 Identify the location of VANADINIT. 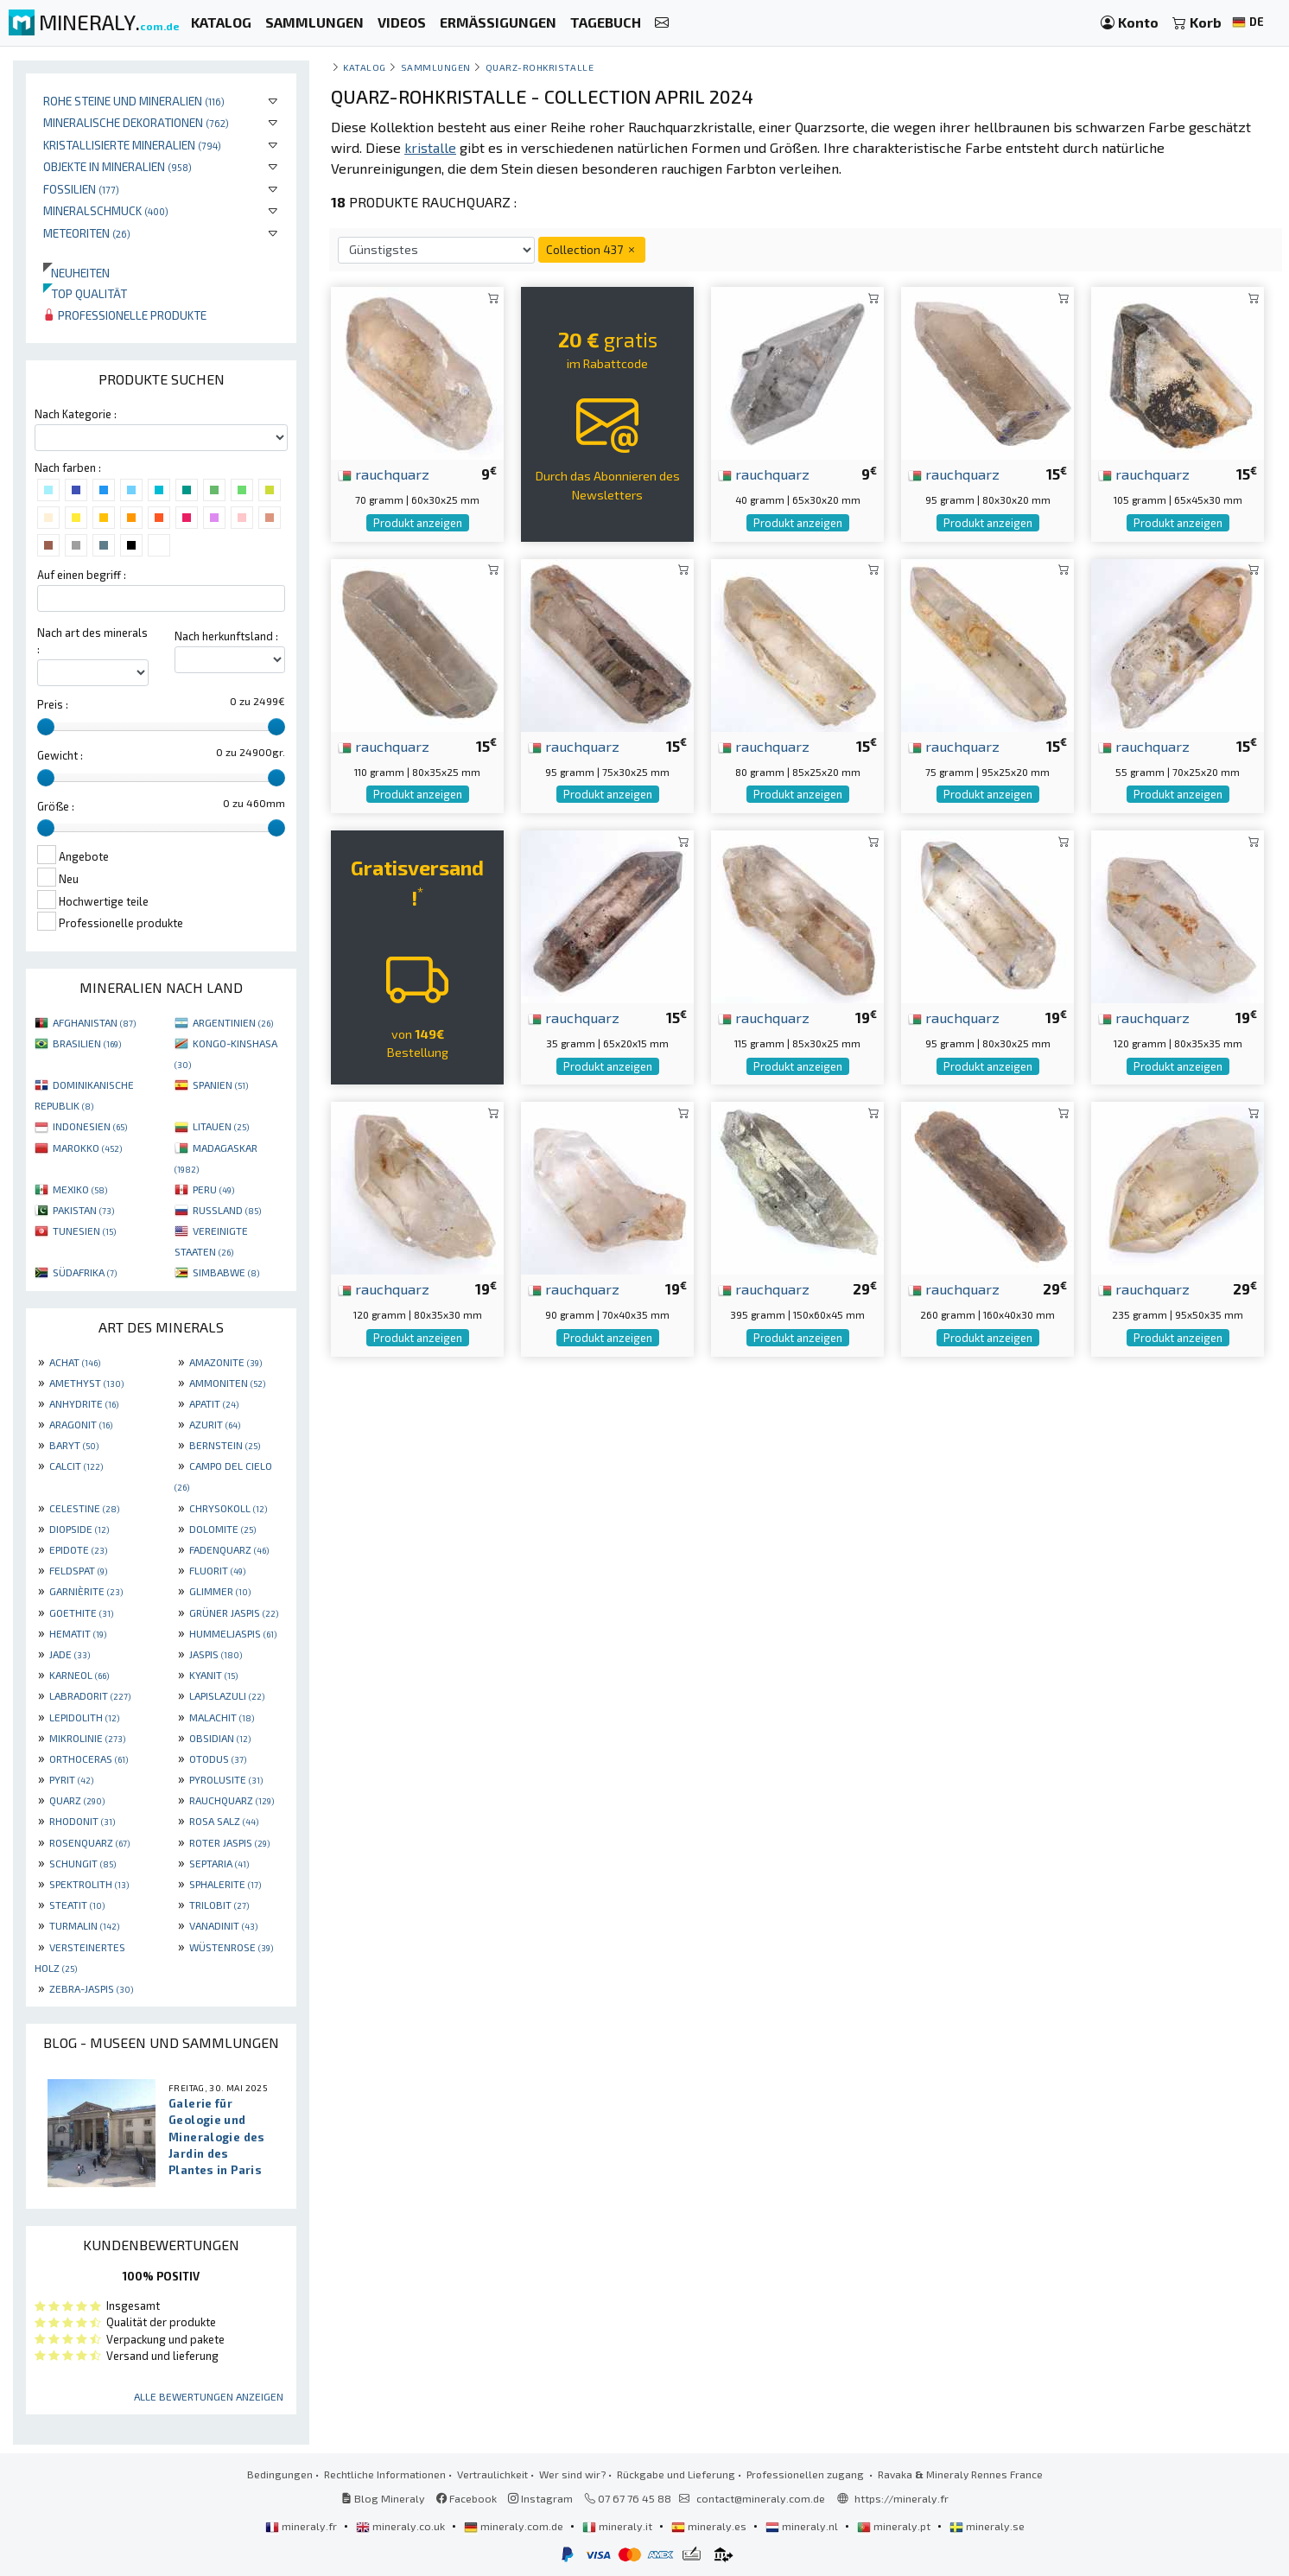
(223, 1925).